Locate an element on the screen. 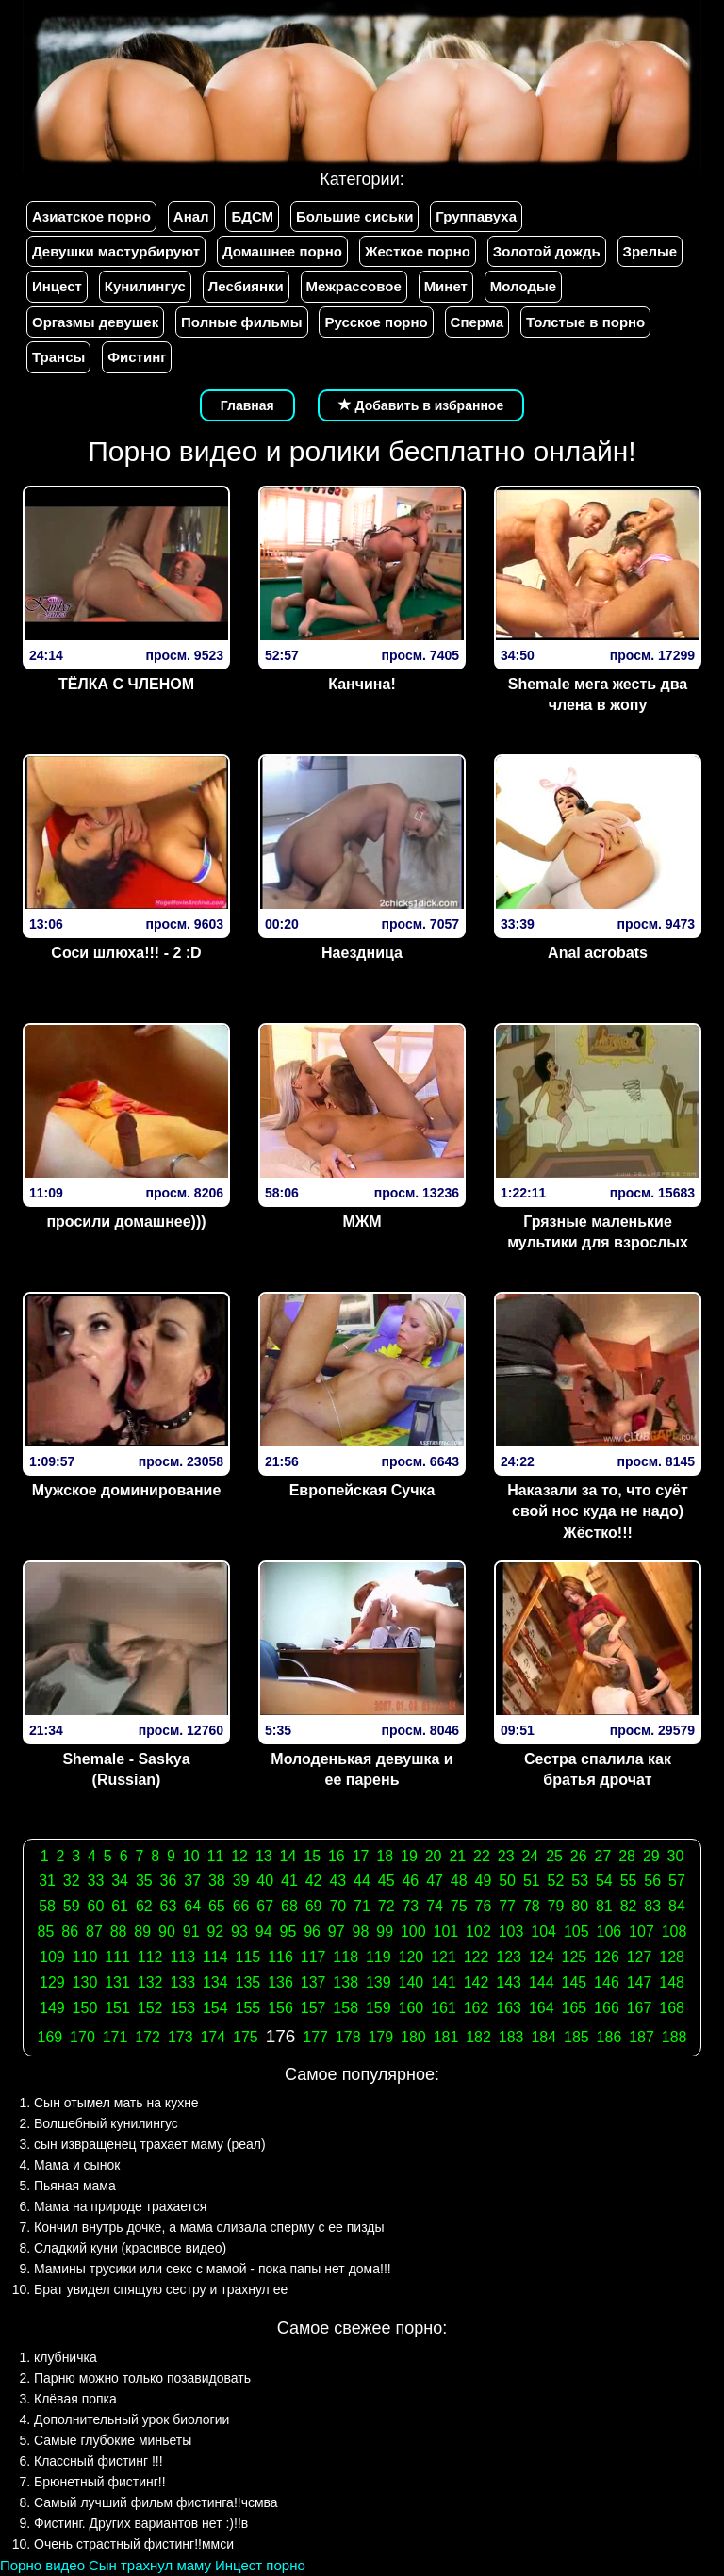 This screenshot has height=2576, width=724. 83 is located at coordinates (652, 1906).